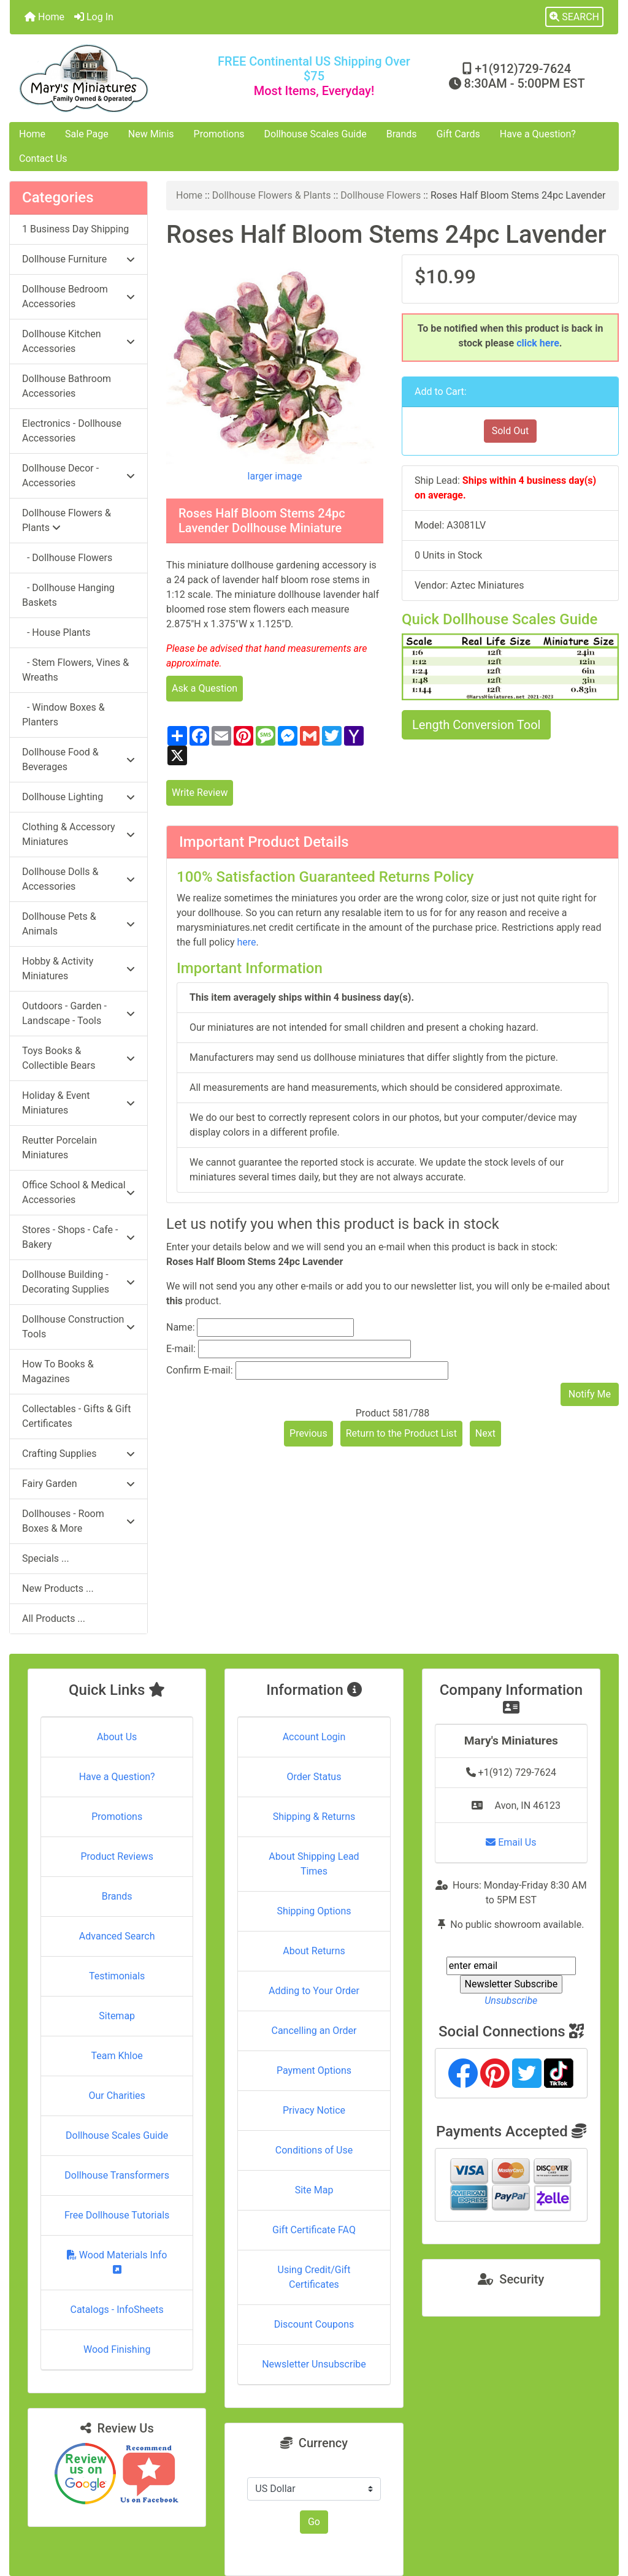 The width and height of the screenshot is (628, 2576). What do you see at coordinates (78, 1326) in the screenshot?
I see `Dollhouse Construction Tools` at bounding box center [78, 1326].